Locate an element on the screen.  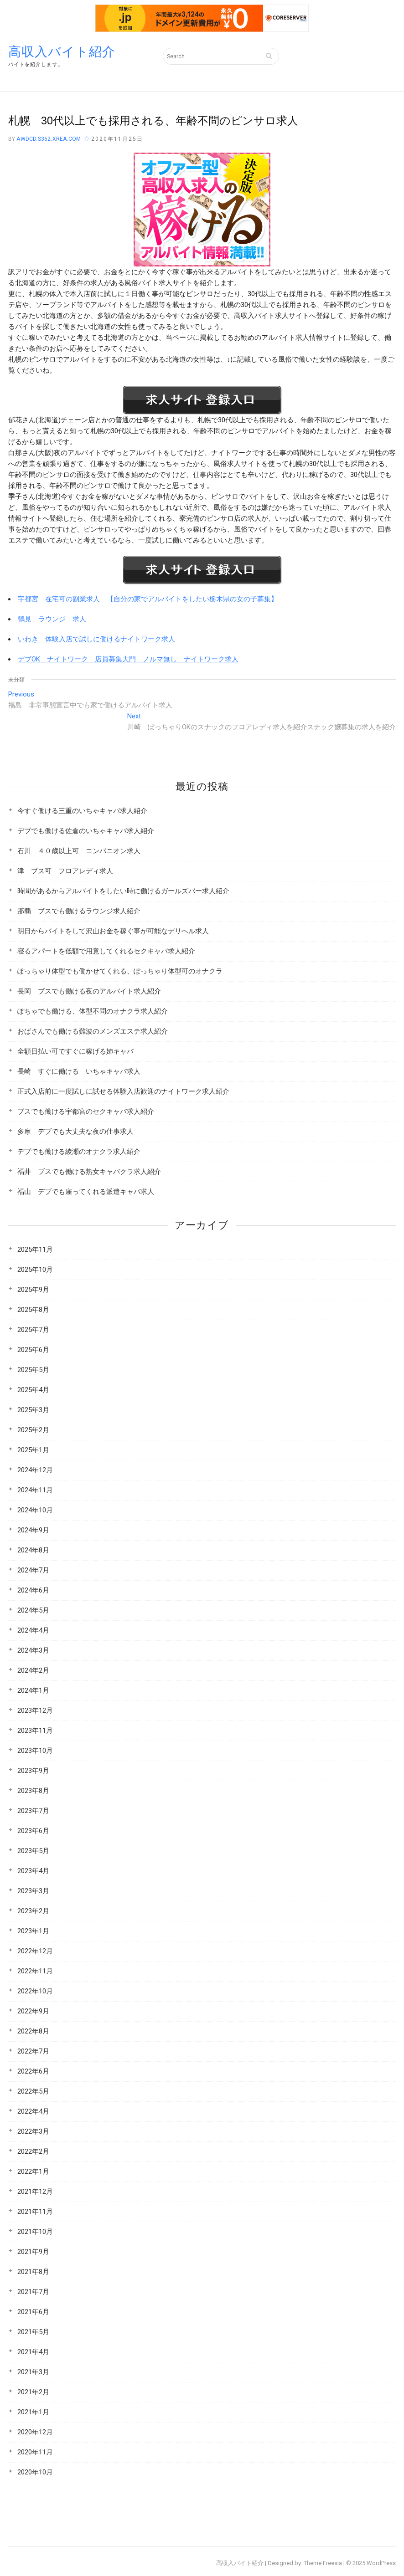
未分類 is located at coordinates (16, 679).